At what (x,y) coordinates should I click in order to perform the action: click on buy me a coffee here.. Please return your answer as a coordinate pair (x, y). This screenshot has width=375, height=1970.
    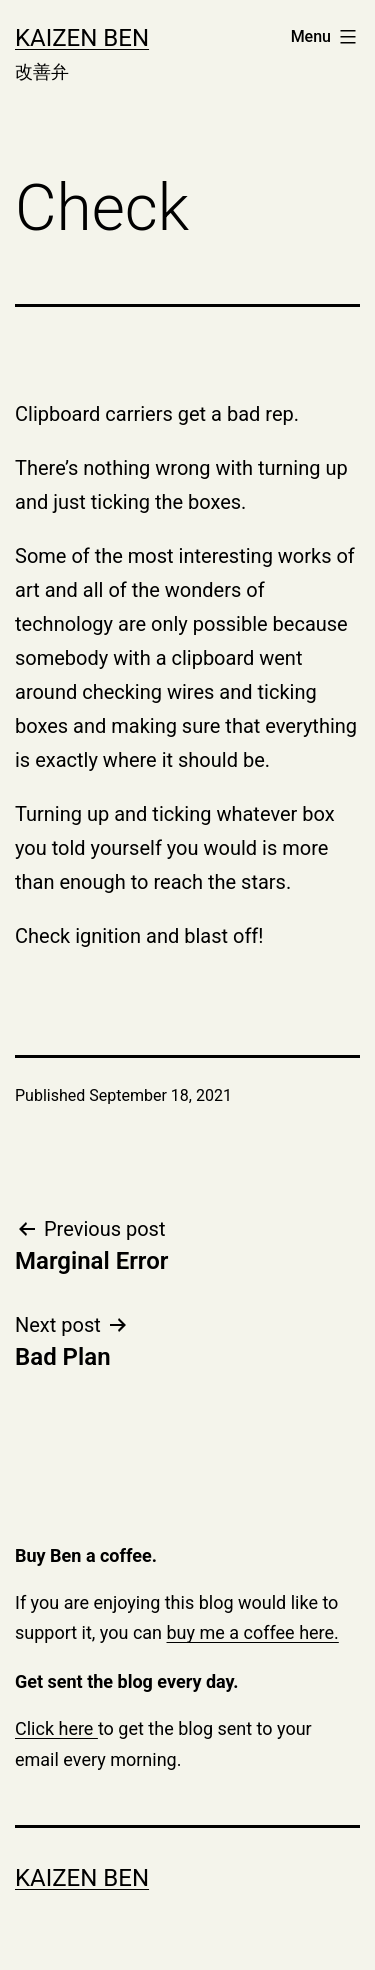
    Looking at the image, I should click on (253, 1632).